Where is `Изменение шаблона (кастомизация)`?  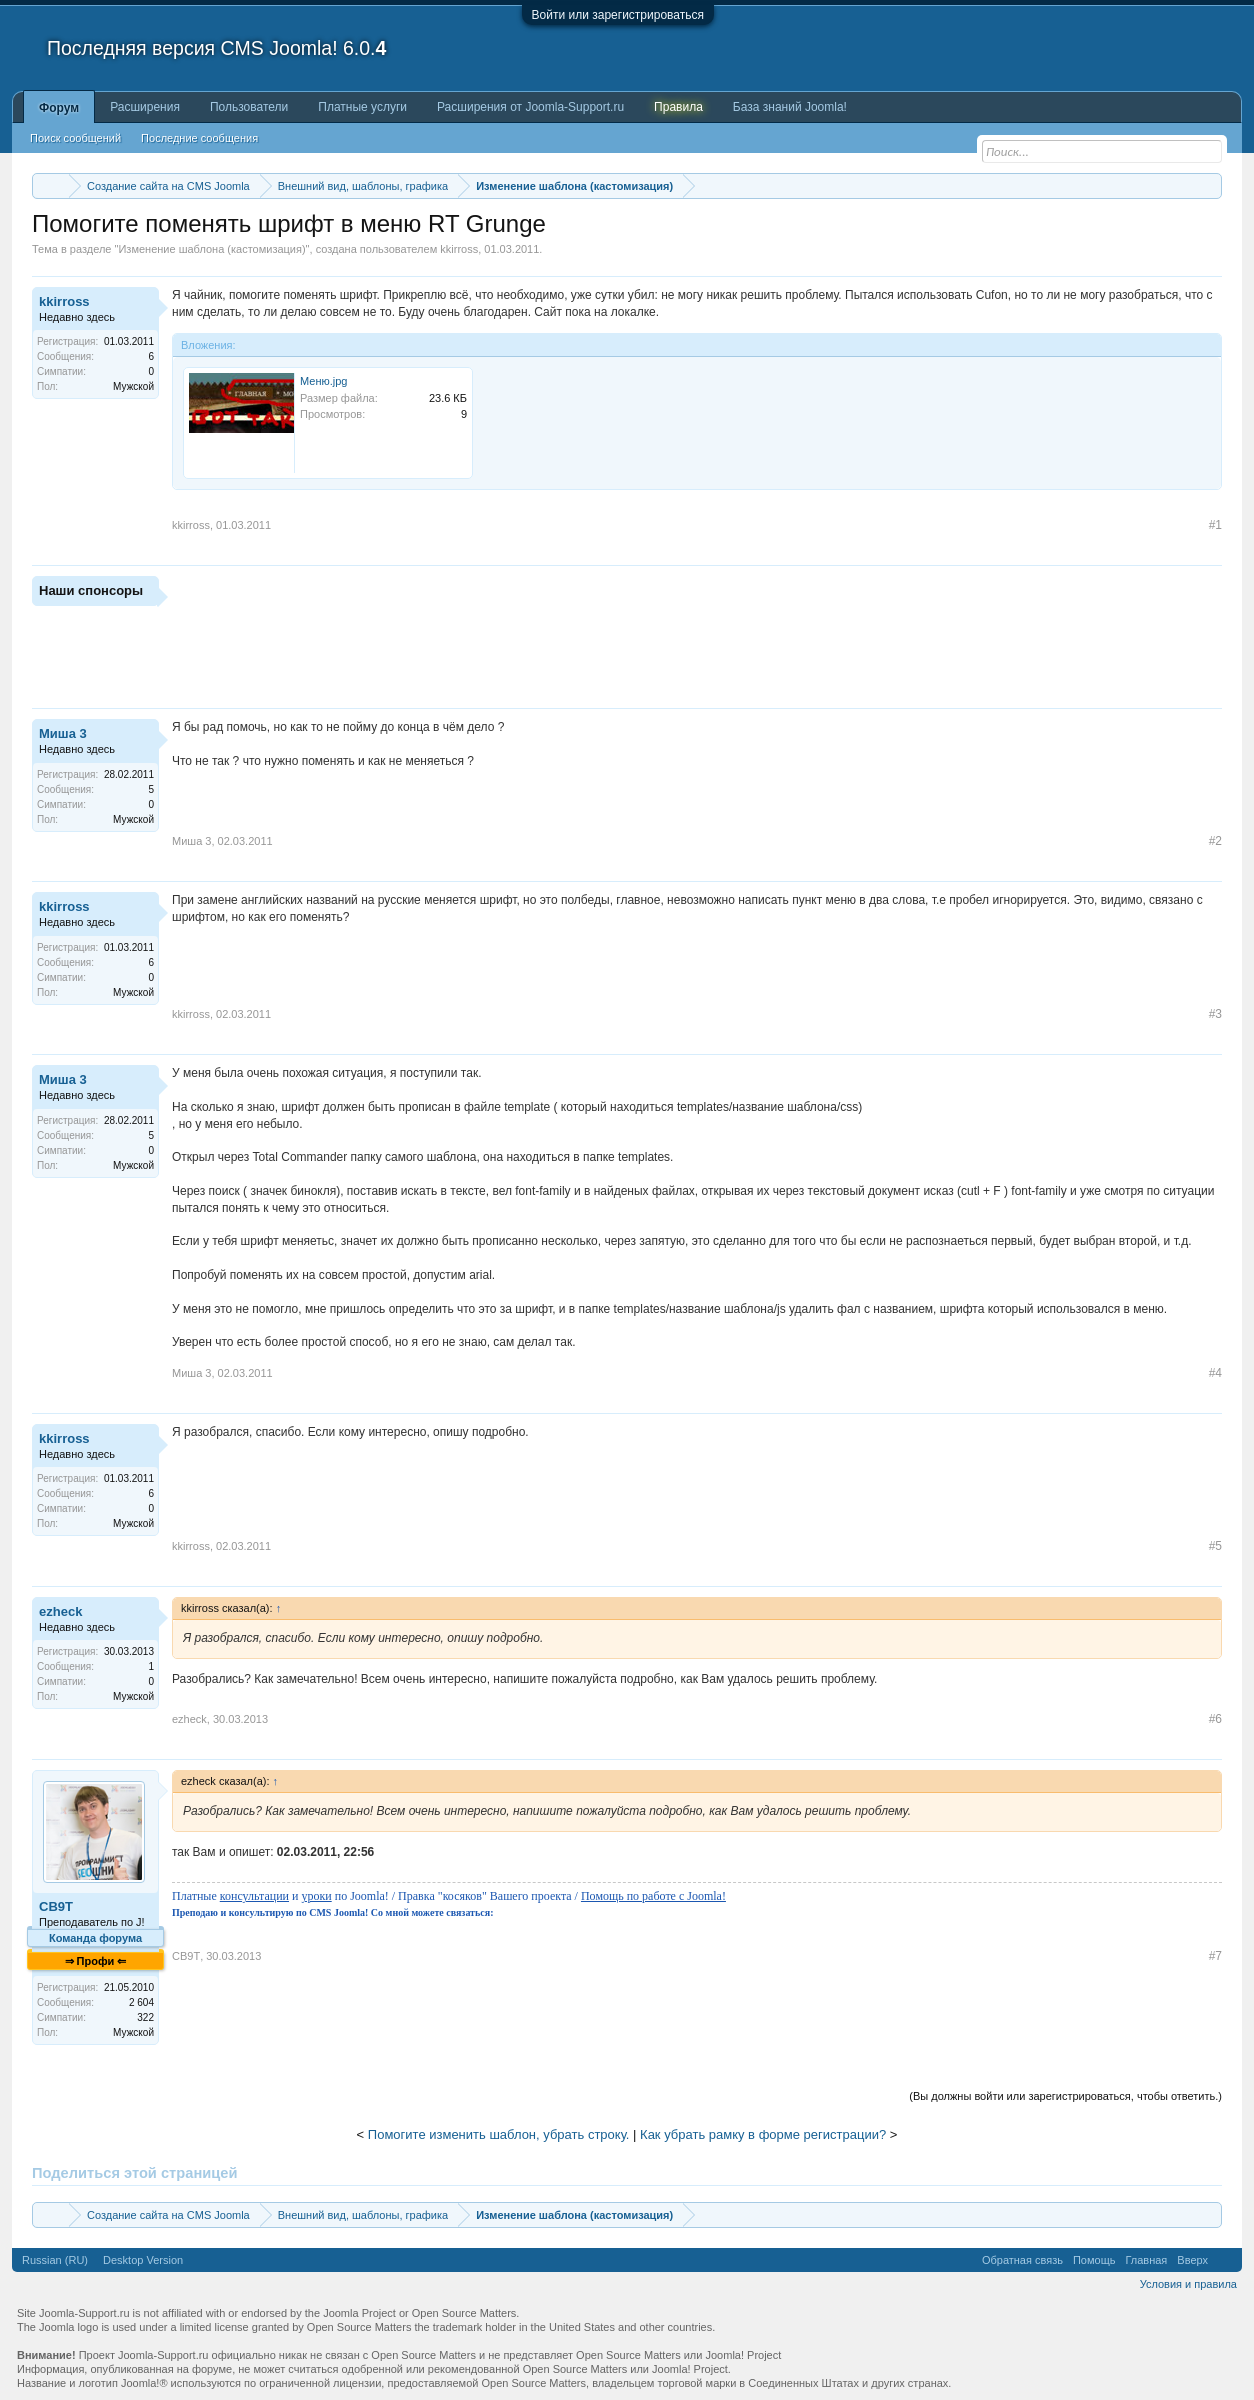
Изменение шаблона (кастомизация) is located at coordinates (211, 249).